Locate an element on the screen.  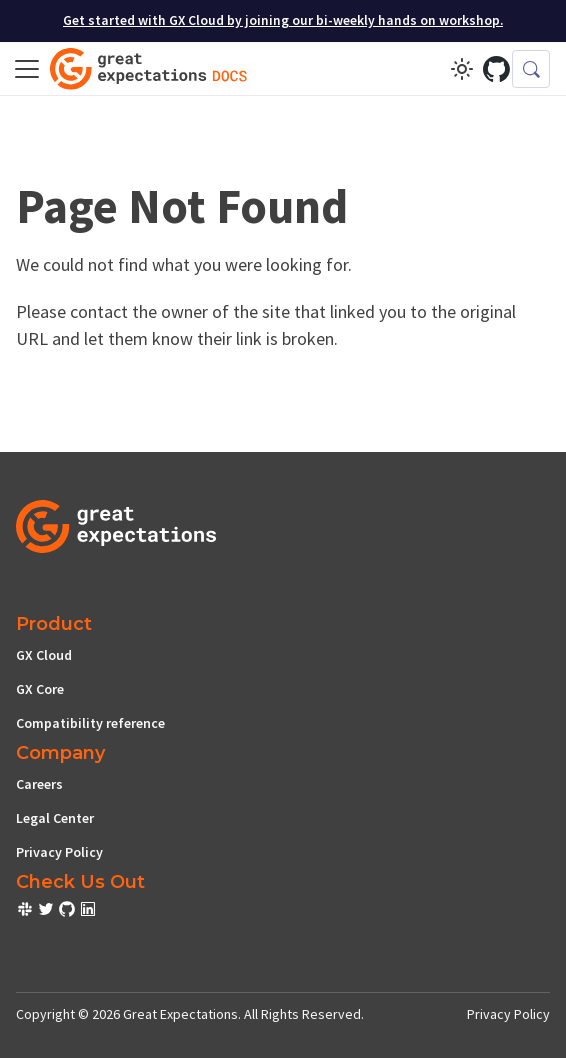
Privacy Policy is located at coordinates (59, 852).